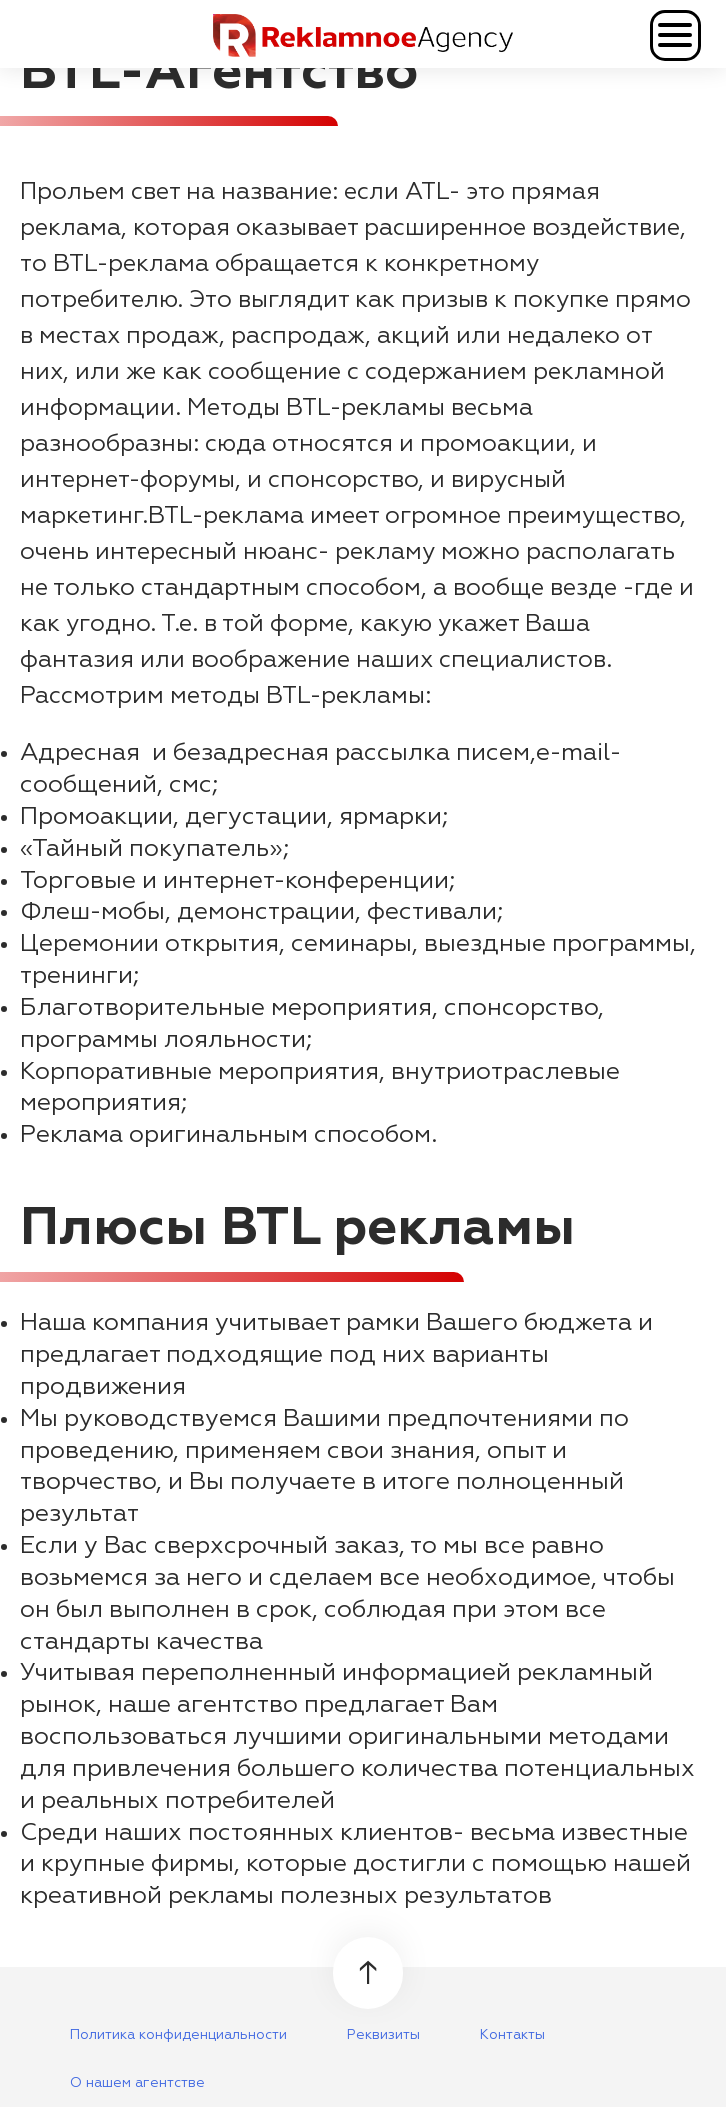 The image size is (726, 2107). Describe the element at coordinates (178, 2035) in the screenshot. I see `Политика конфиденциальности` at that location.